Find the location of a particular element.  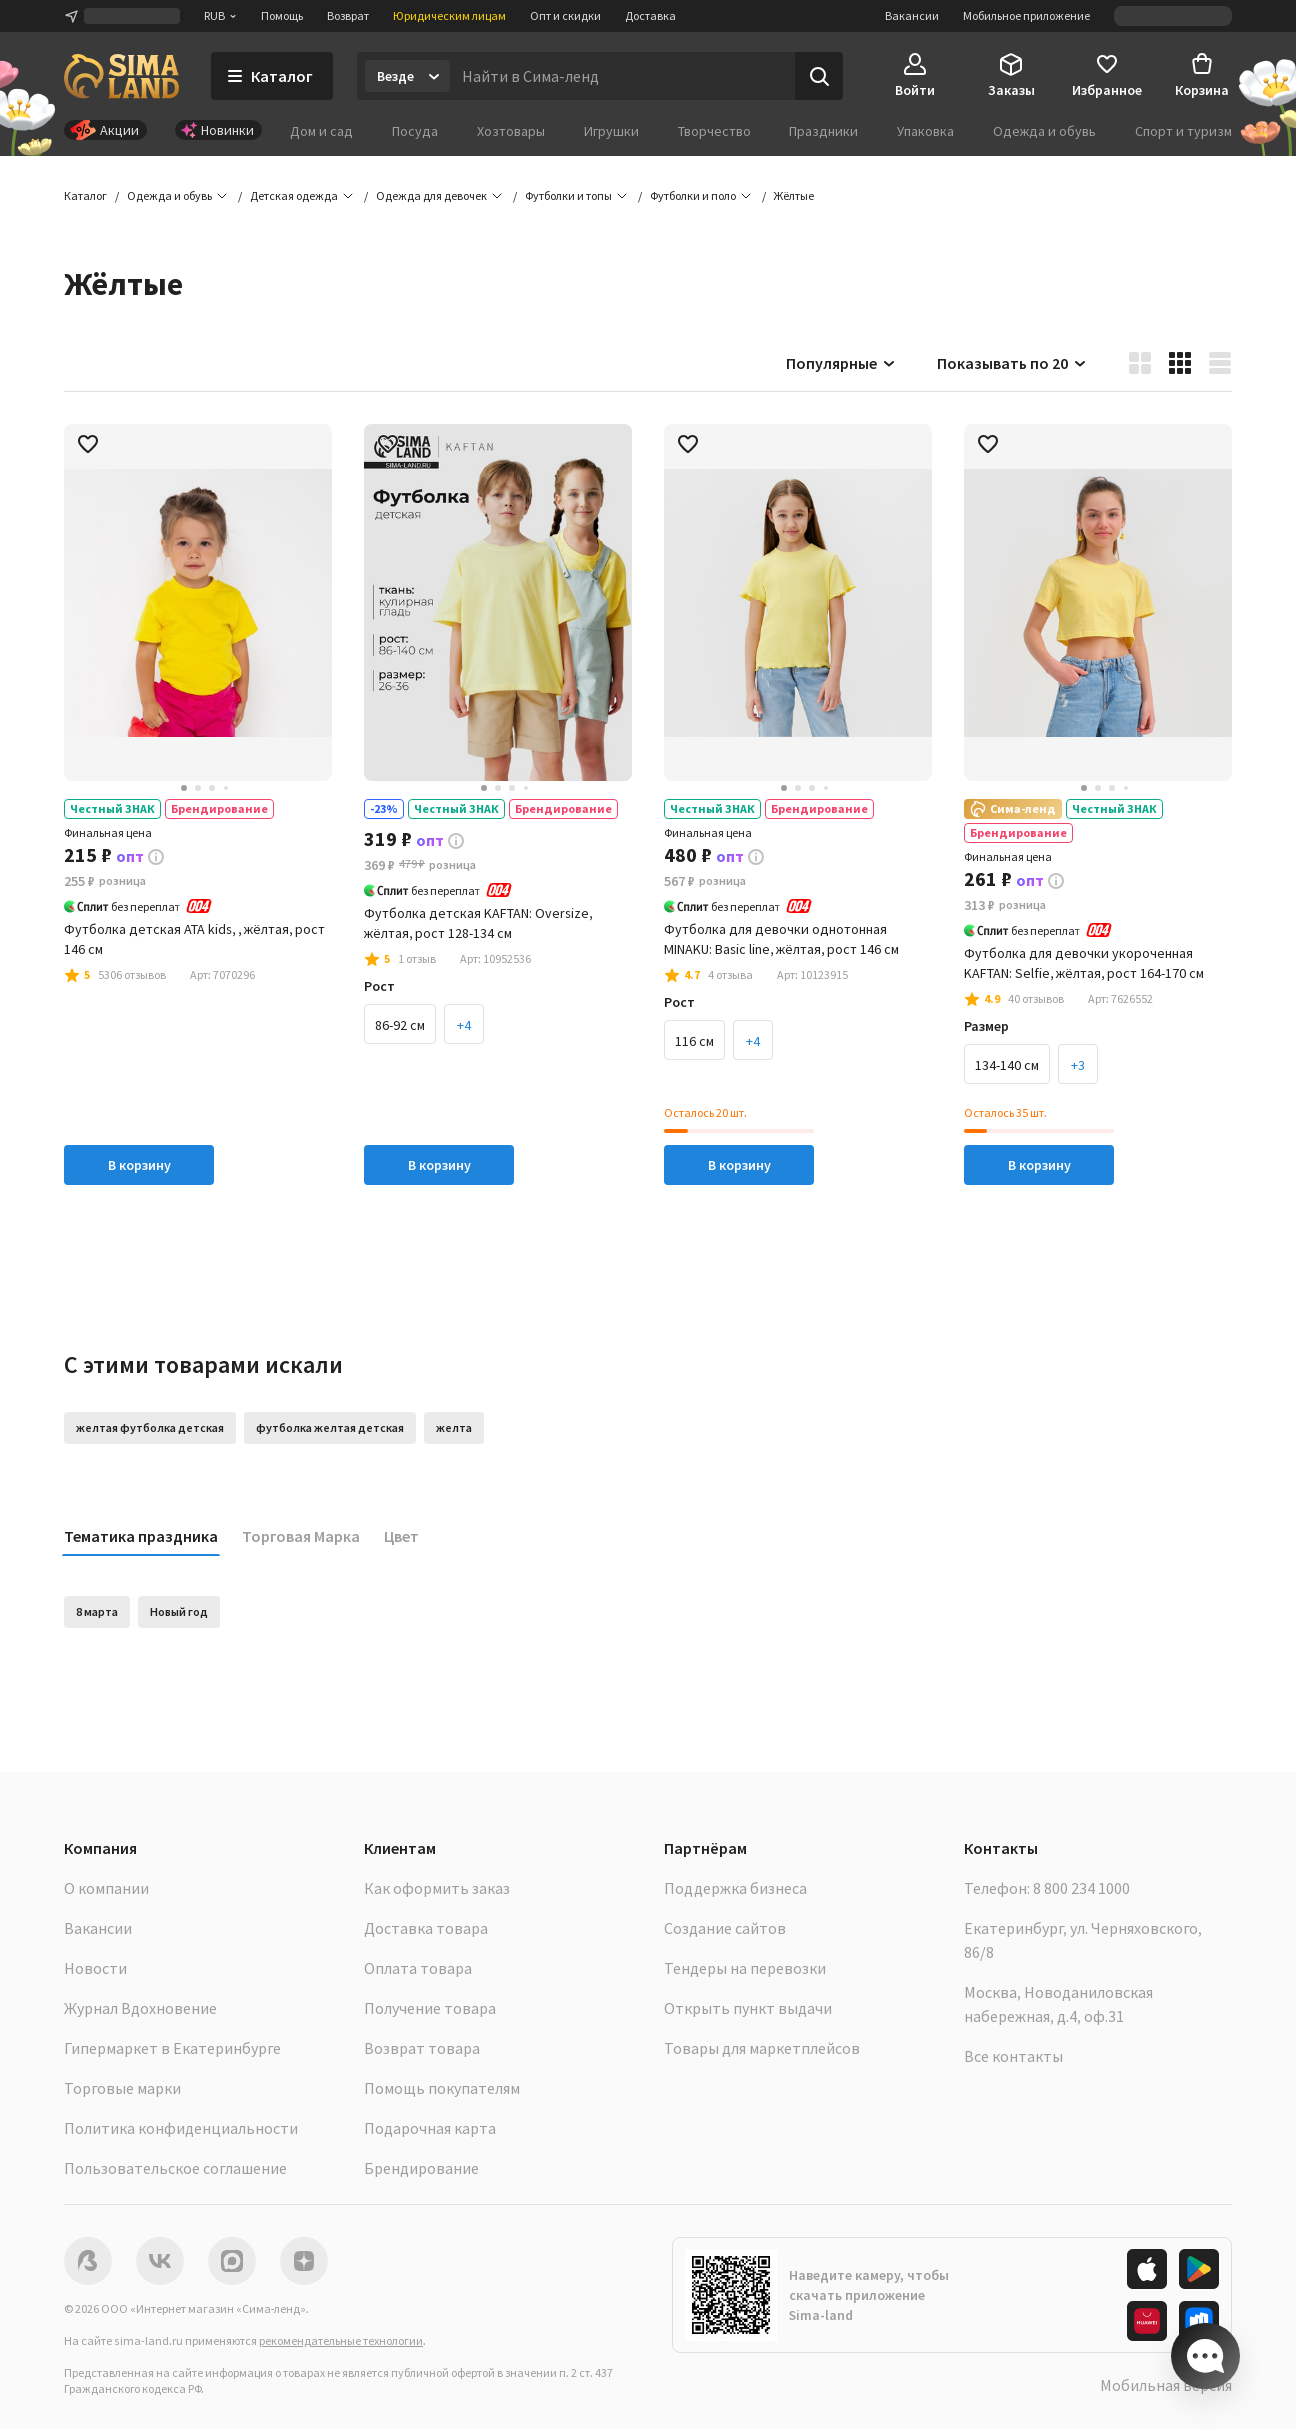

Возврат is located at coordinates (348, 15).